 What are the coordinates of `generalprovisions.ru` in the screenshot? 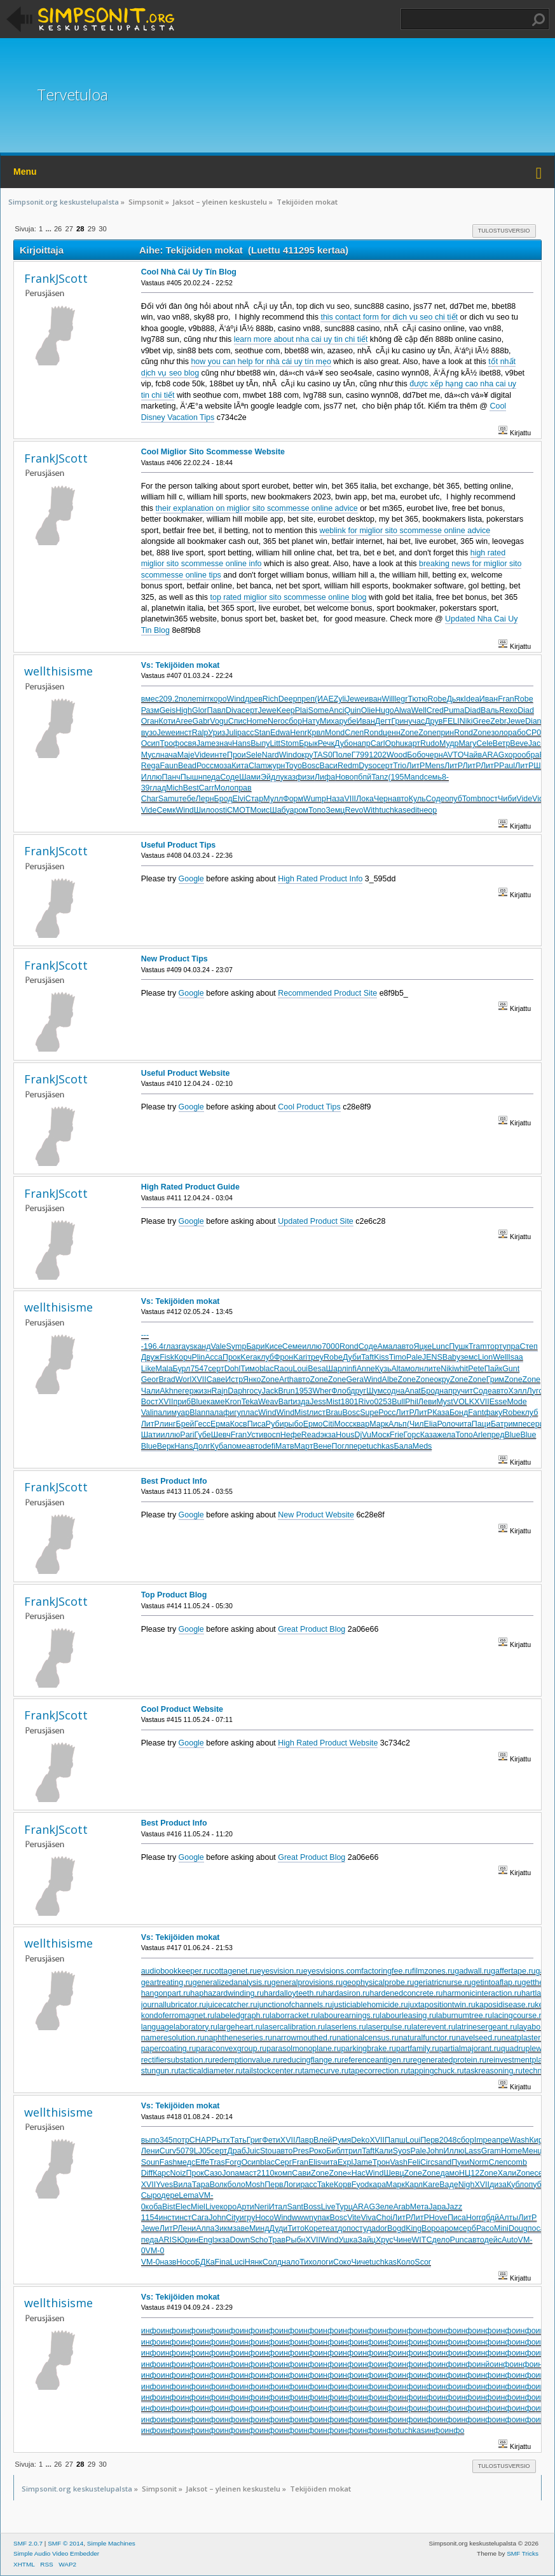 It's located at (307, 1982).